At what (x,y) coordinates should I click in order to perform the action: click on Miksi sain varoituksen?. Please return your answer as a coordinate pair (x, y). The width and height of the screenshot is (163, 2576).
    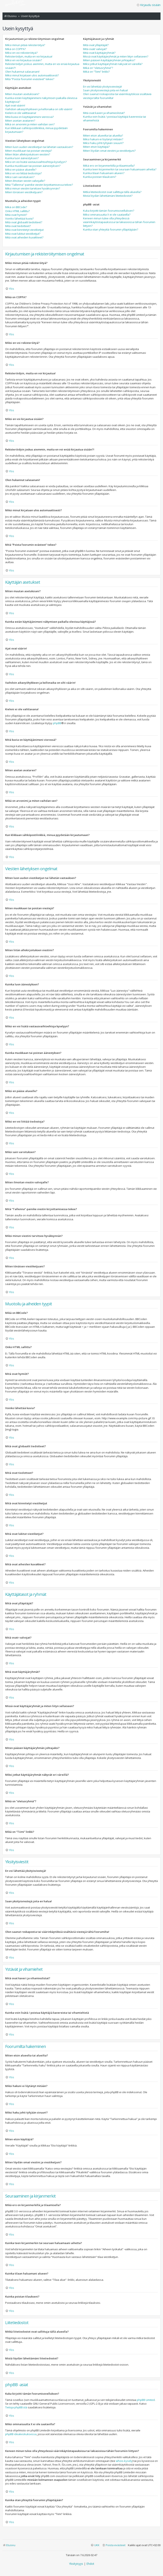
    Looking at the image, I should click on (19, 177).